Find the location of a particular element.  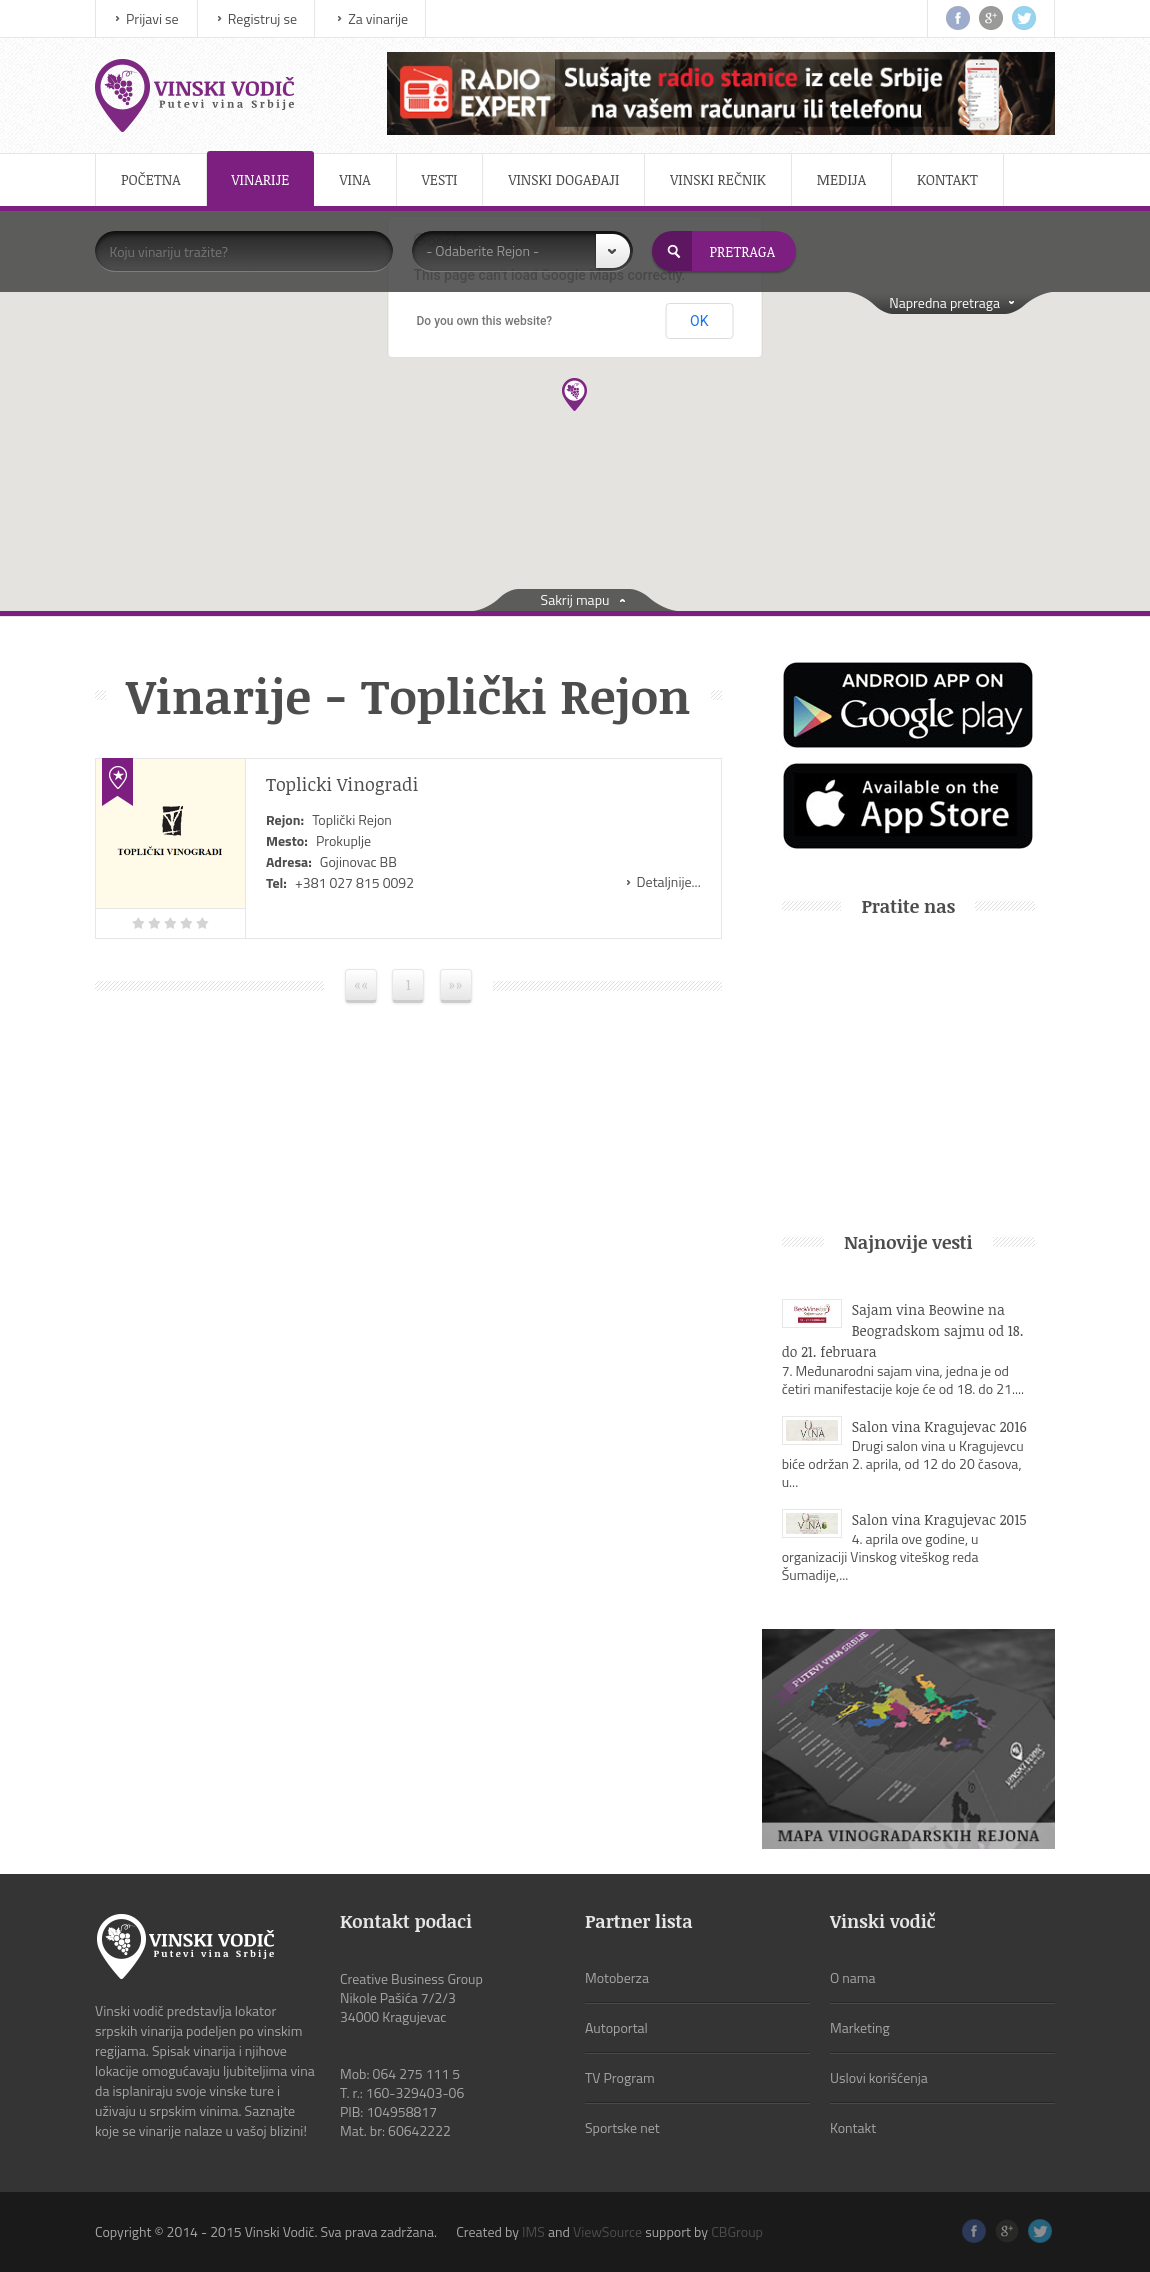

Prijavi se is located at coordinates (152, 18).